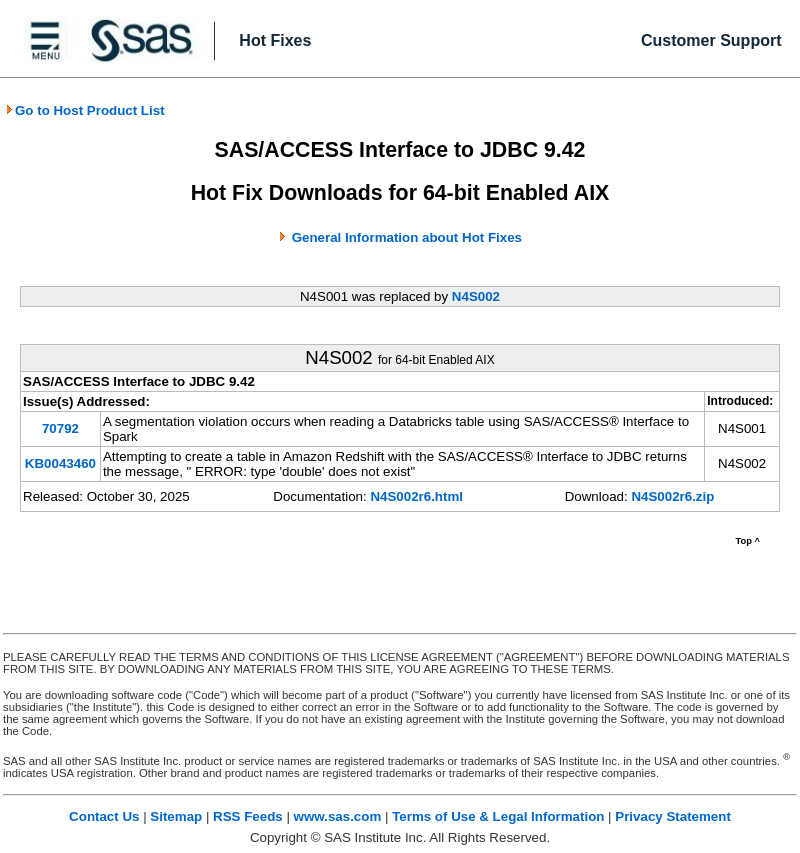 The height and width of the screenshot is (853, 800). What do you see at coordinates (60, 428) in the screenshot?
I see `70792` at bounding box center [60, 428].